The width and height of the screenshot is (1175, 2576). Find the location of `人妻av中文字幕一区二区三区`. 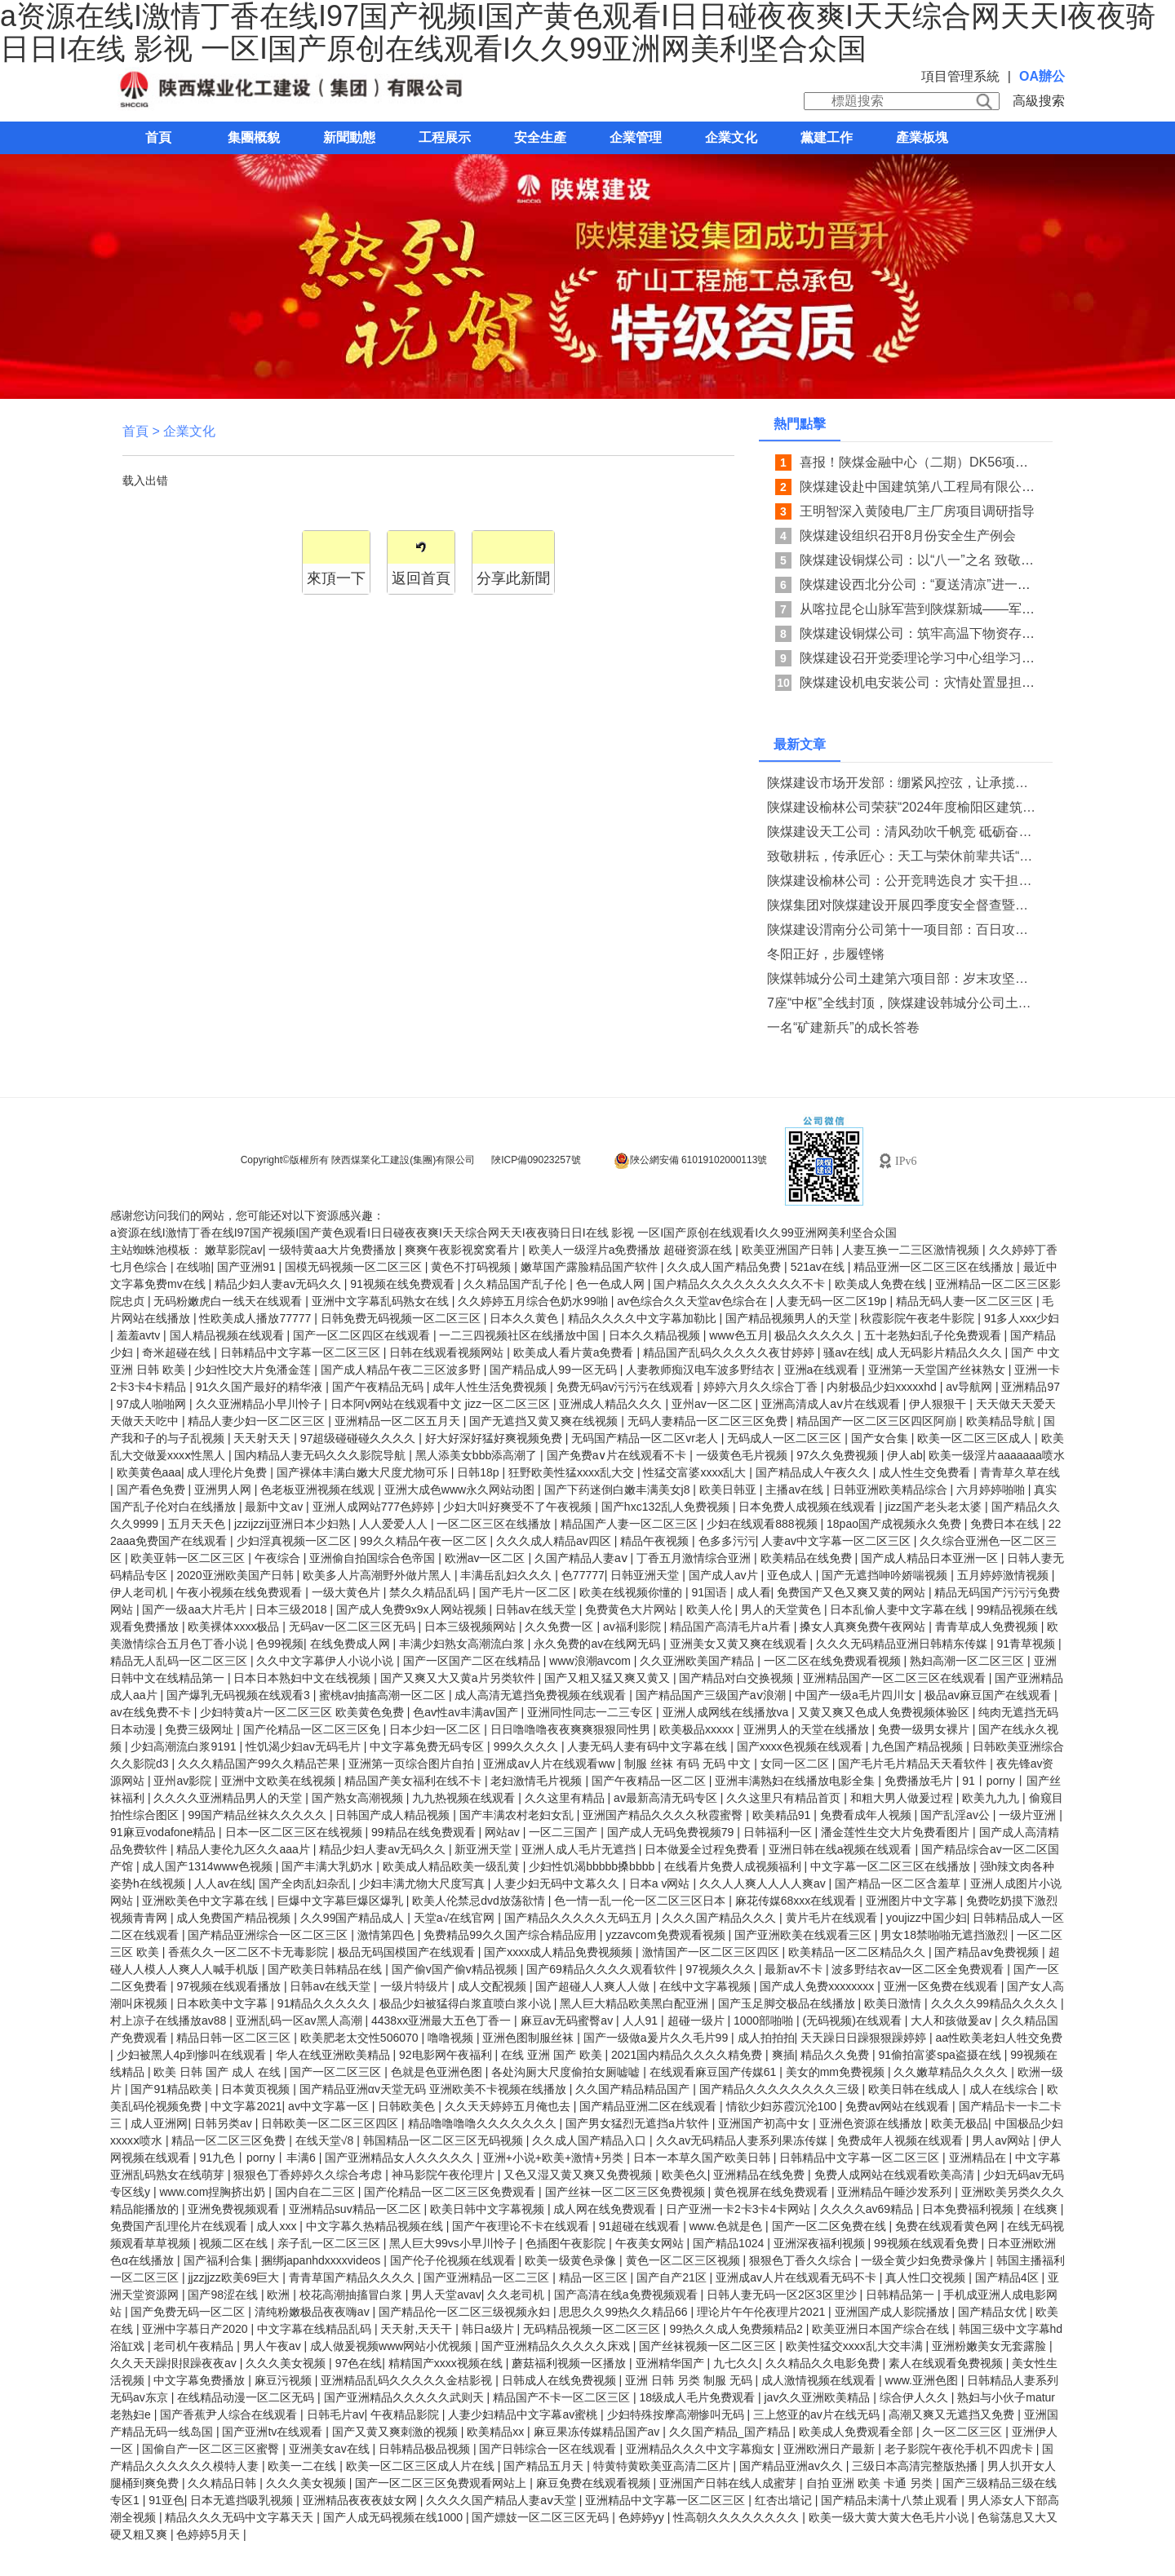

人妻av中文字幕一区二区三区 is located at coordinates (837, 1540).